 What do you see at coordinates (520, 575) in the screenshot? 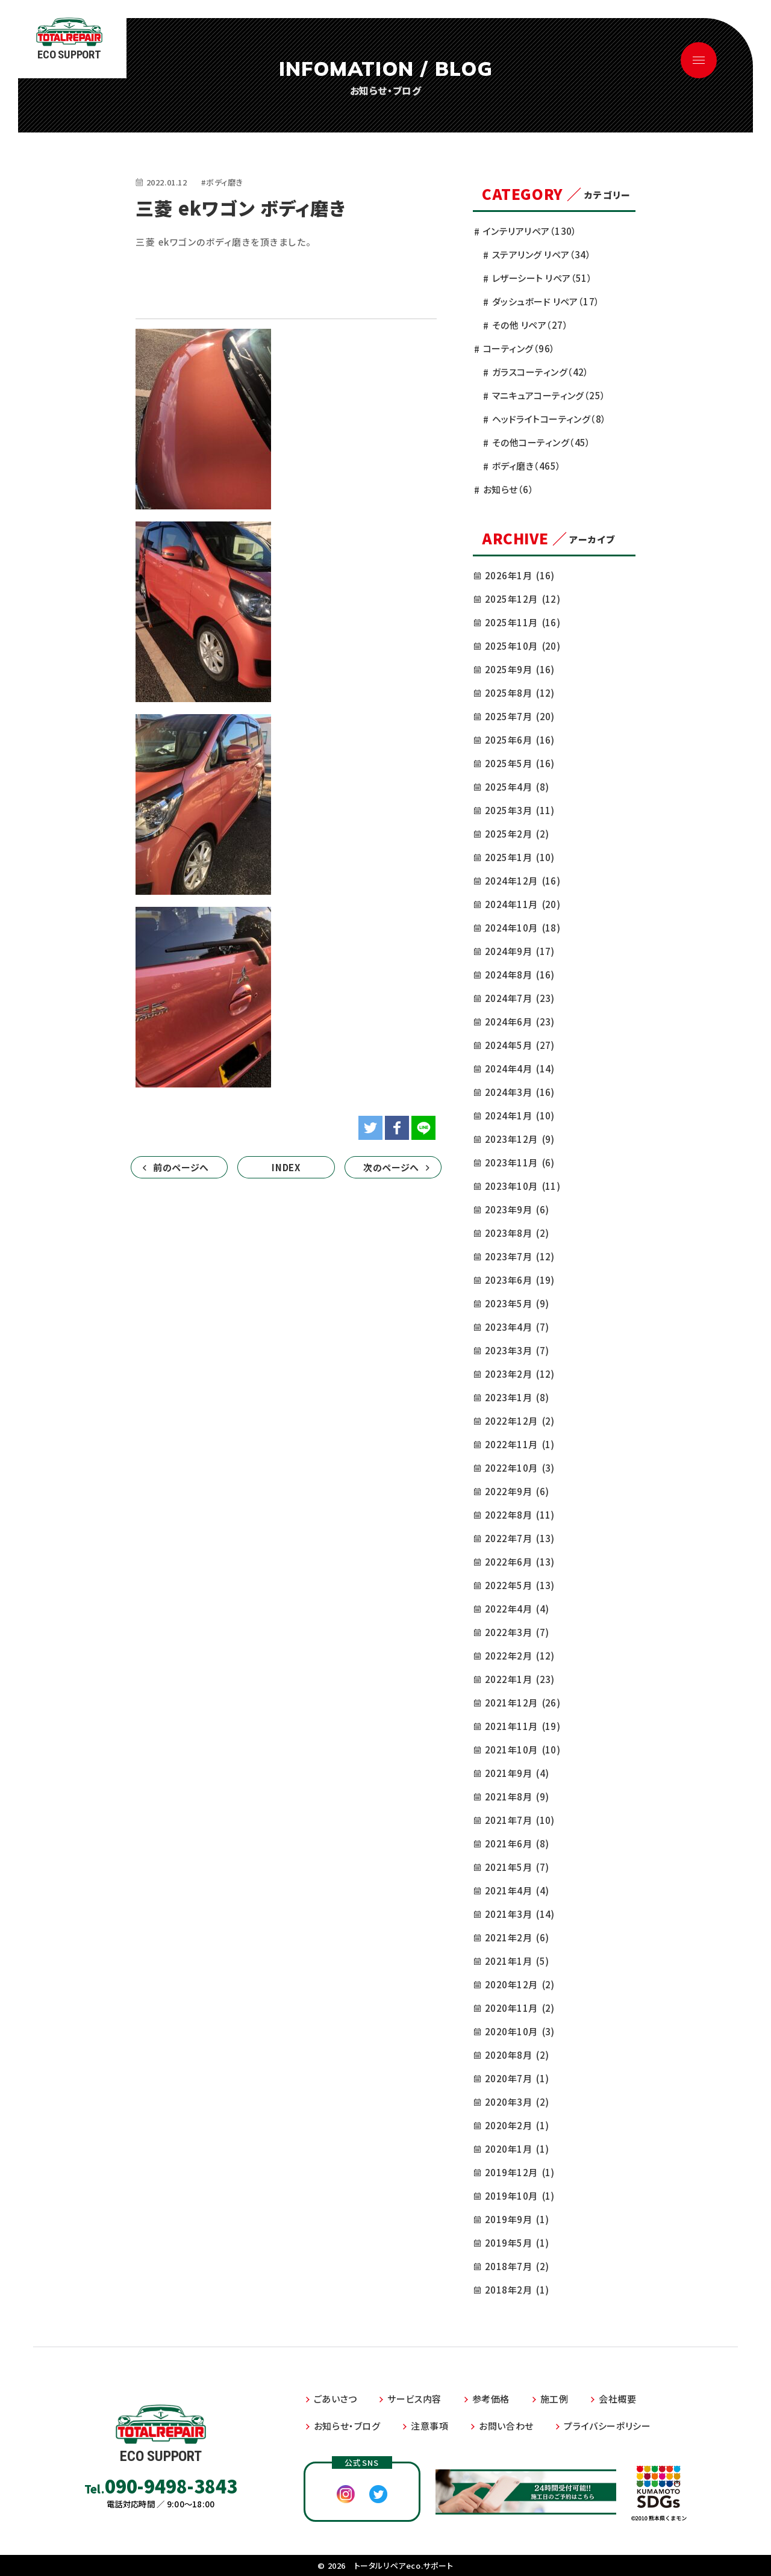
I see `2026年1月` at bounding box center [520, 575].